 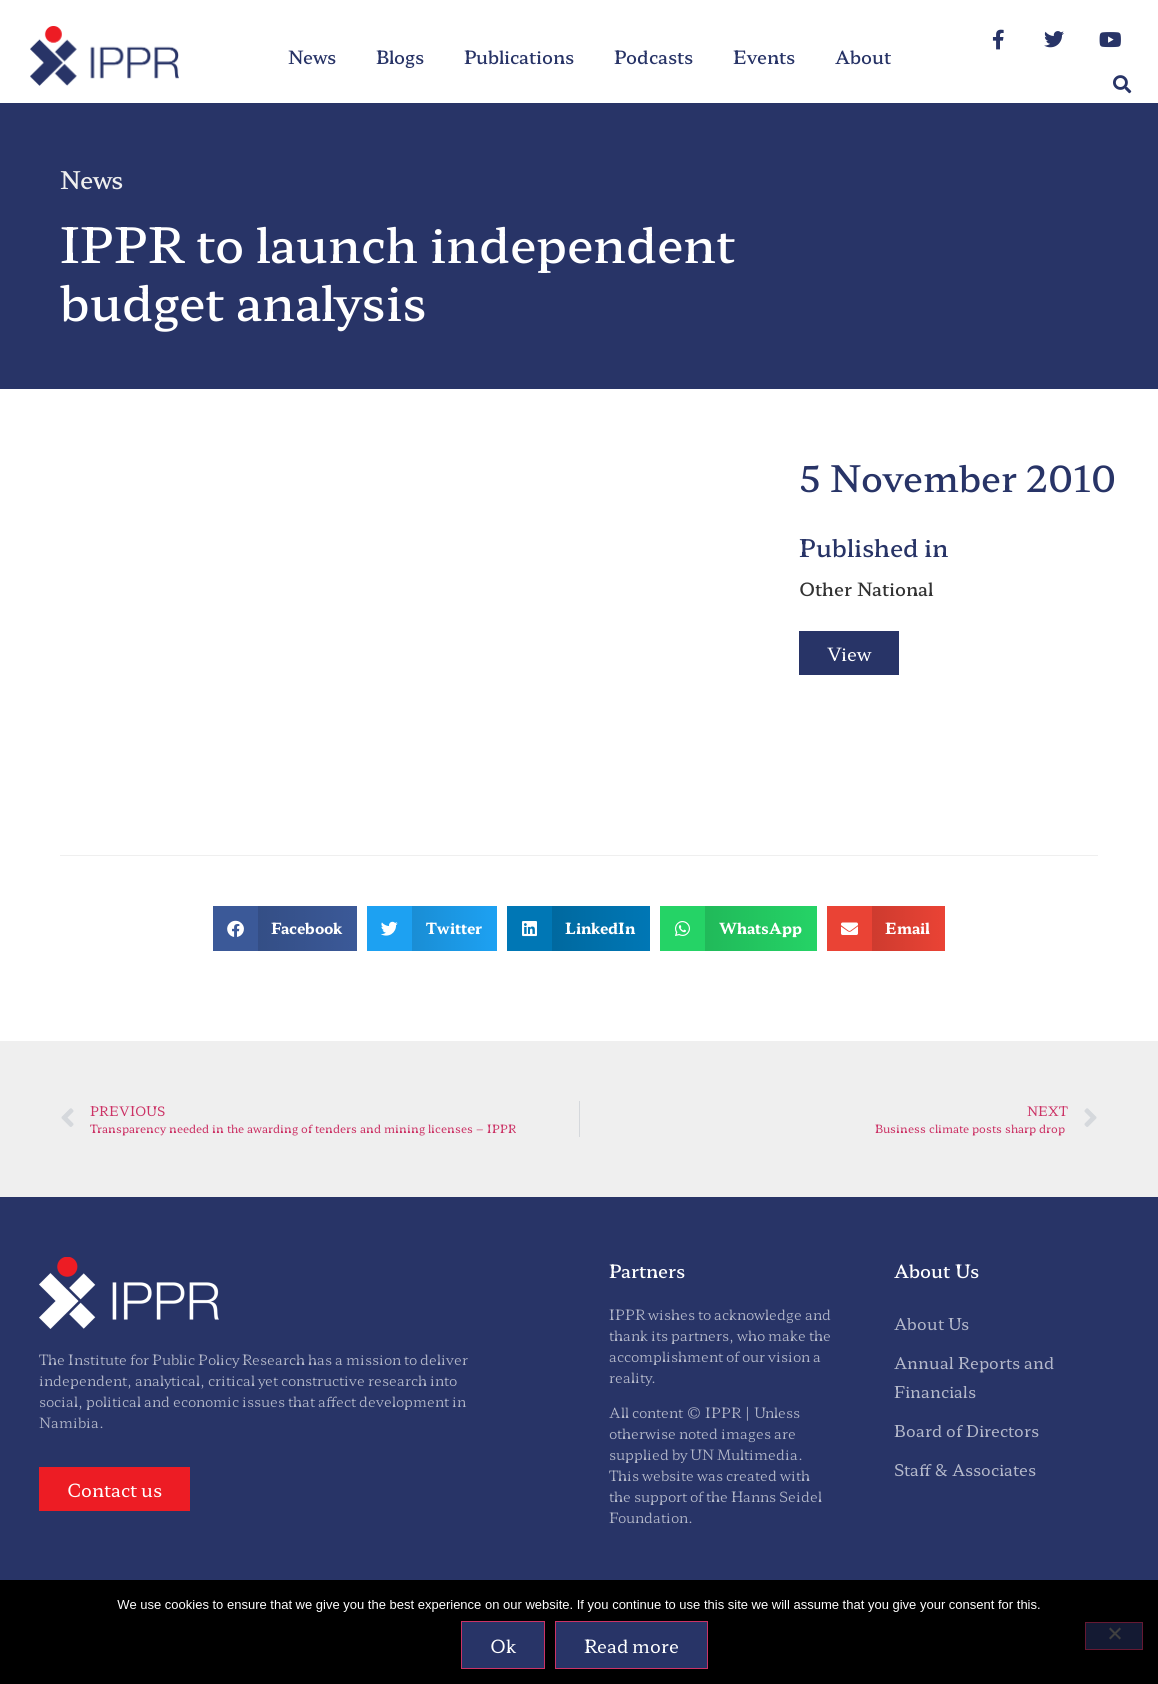 What do you see at coordinates (849, 653) in the screenshot?
I see `View` at bounding box center [849, 653].